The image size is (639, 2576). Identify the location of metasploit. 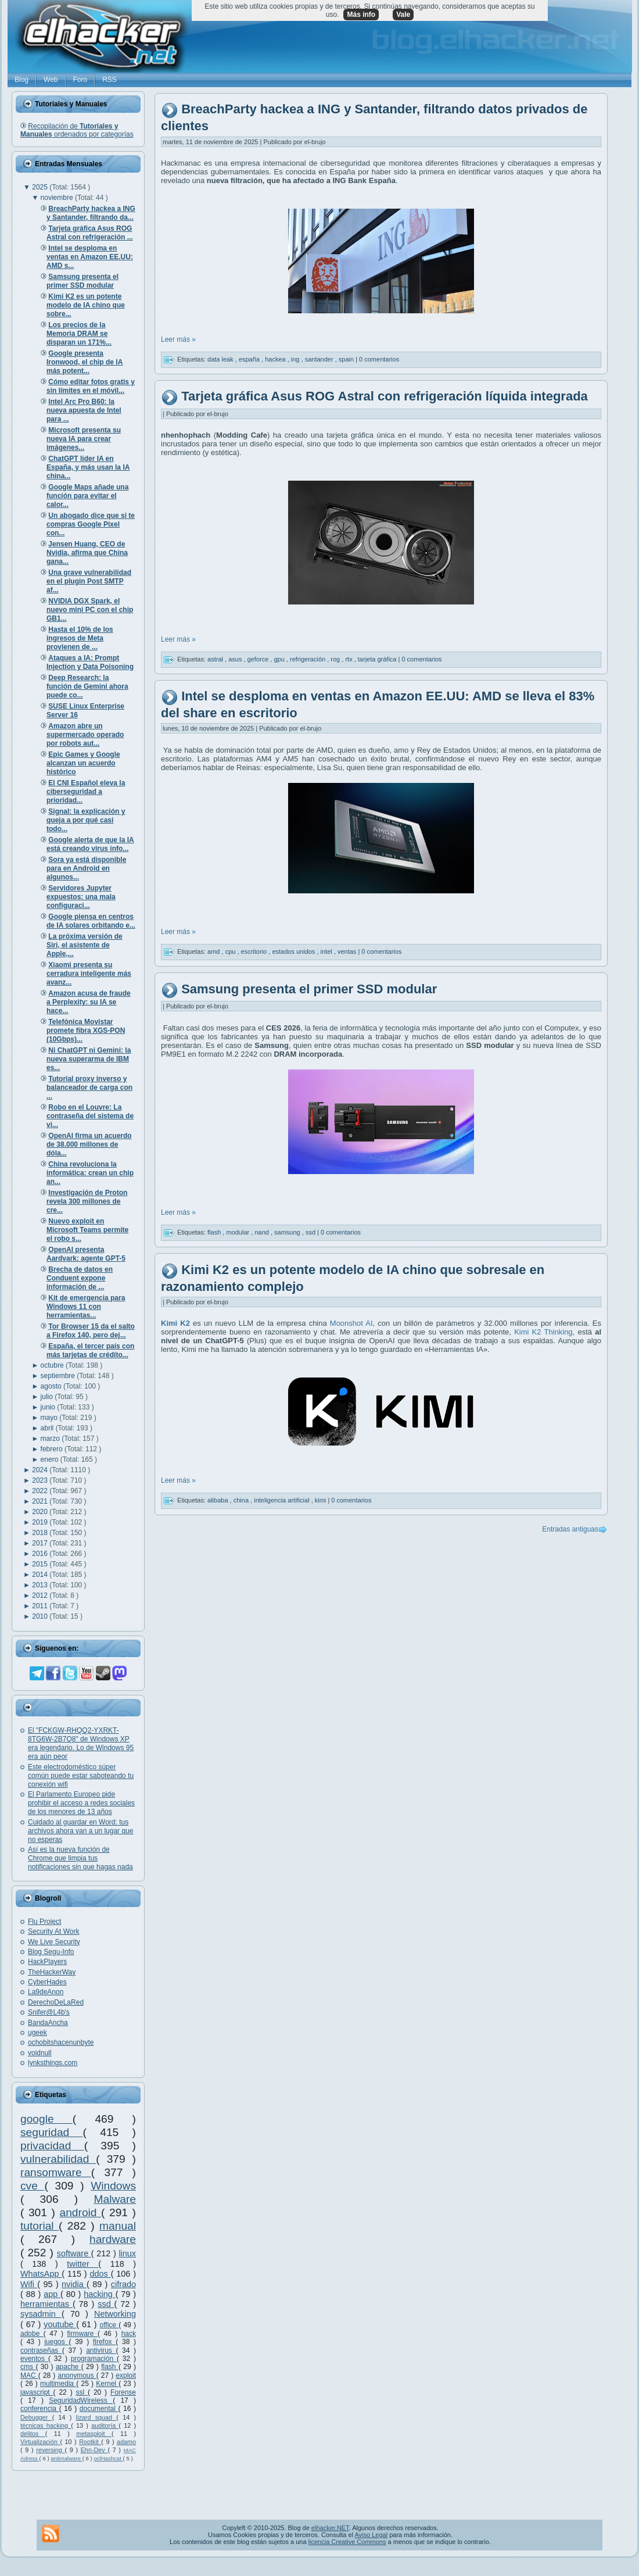
(94, 2433).